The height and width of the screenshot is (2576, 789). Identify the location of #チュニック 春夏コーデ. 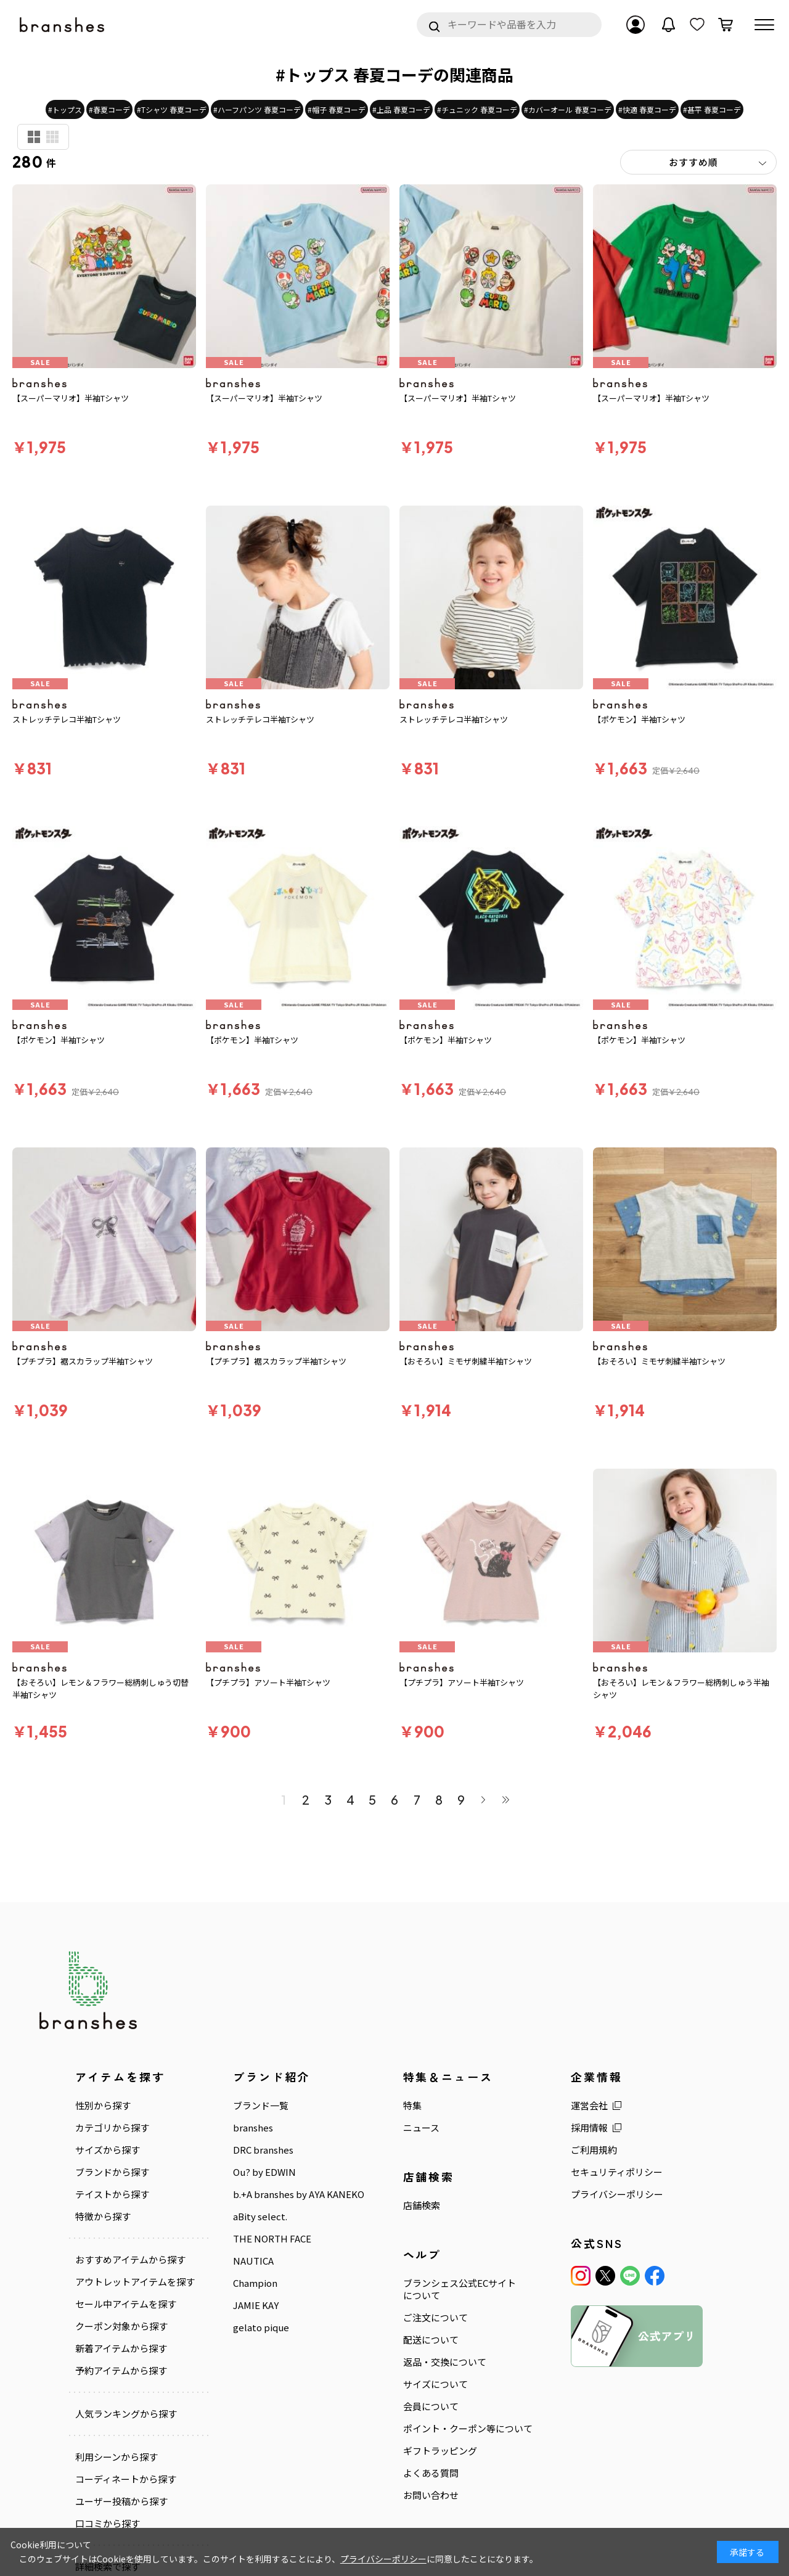
(477, 109).